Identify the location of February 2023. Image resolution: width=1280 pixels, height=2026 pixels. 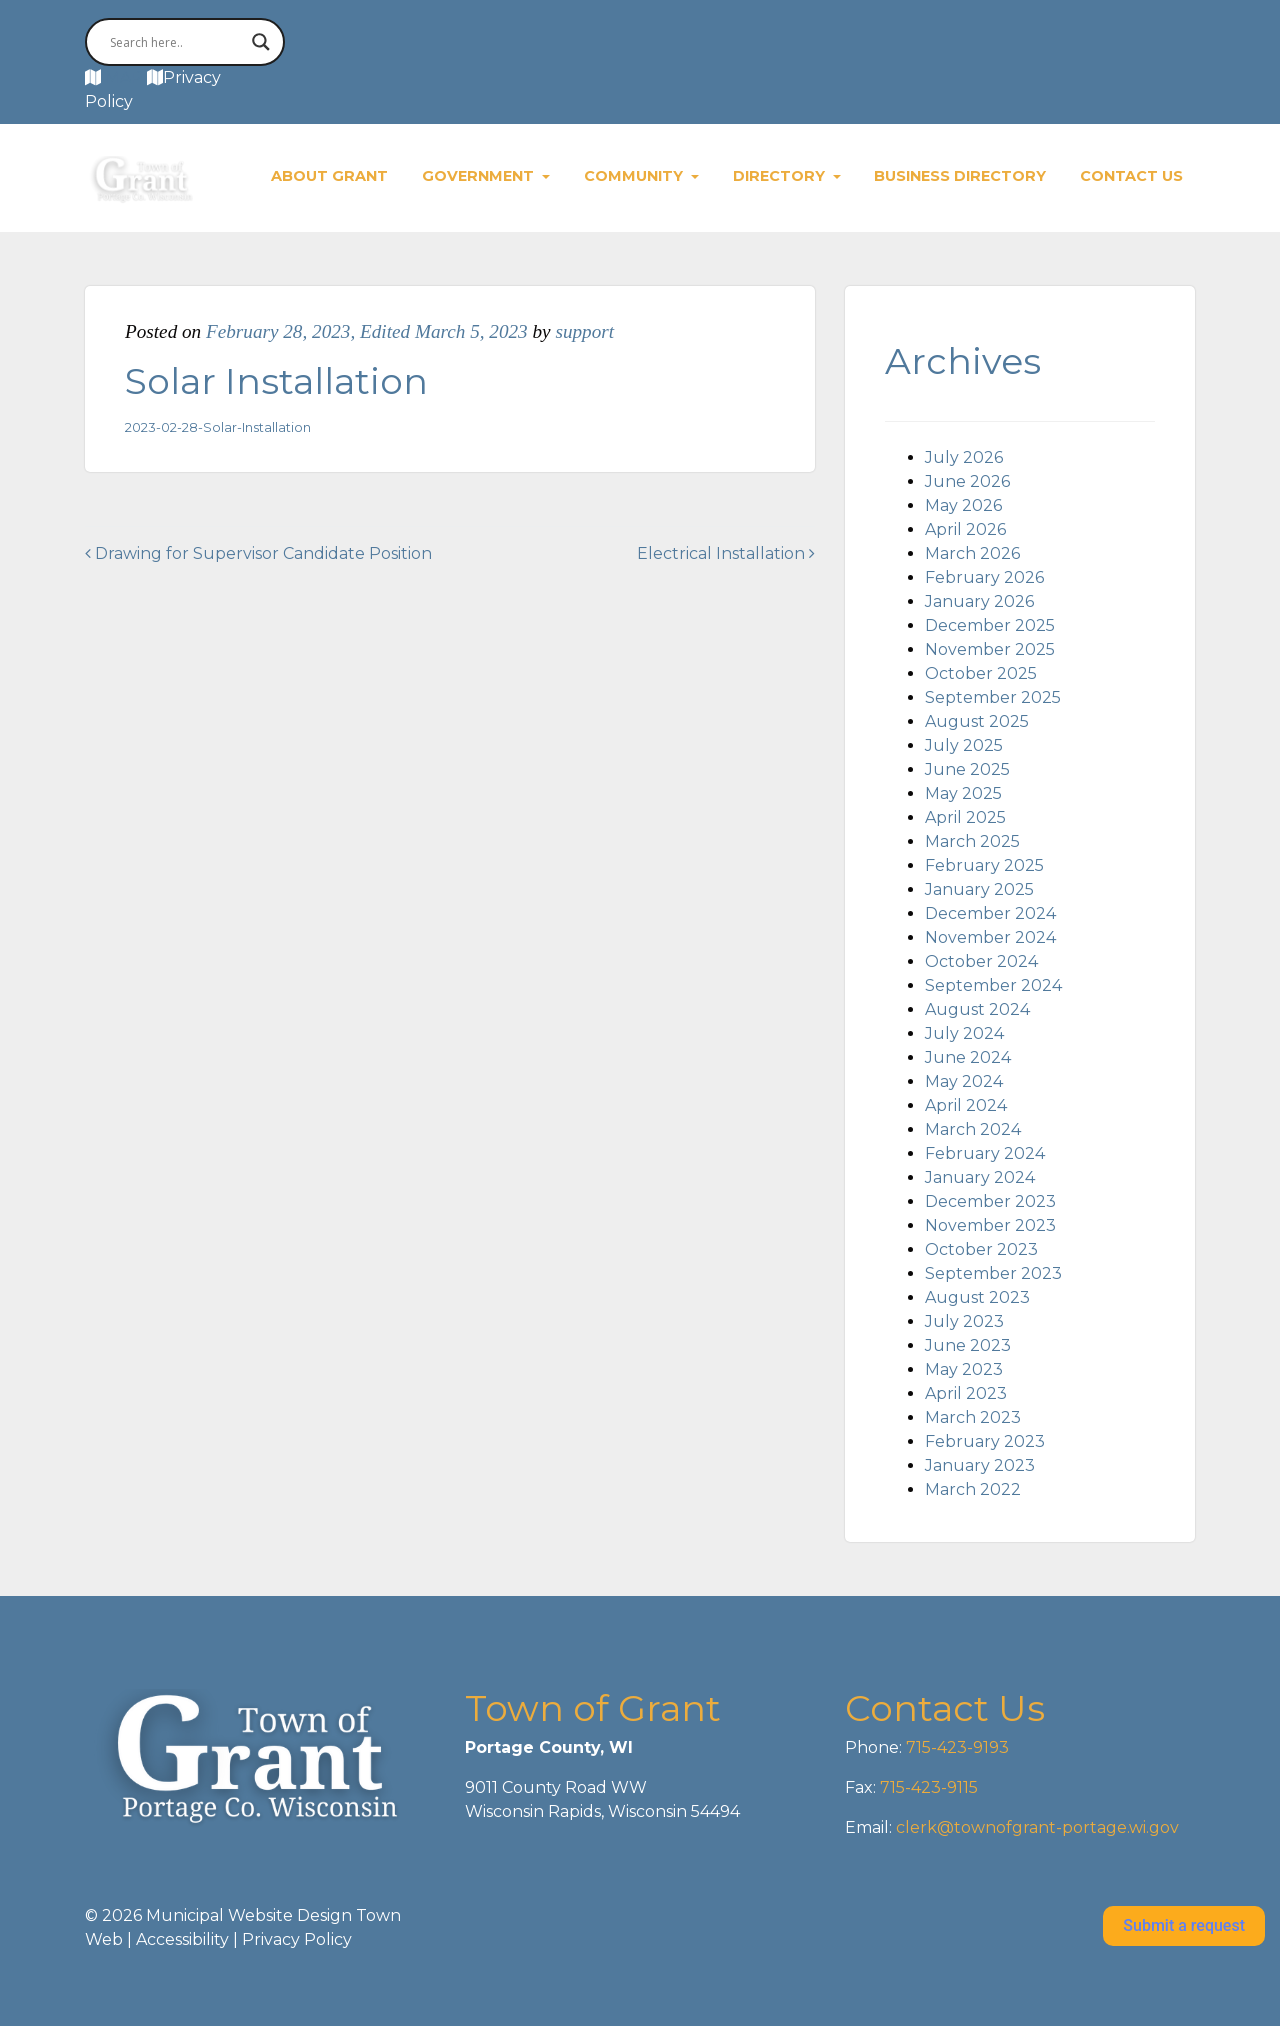
(985, 1441).